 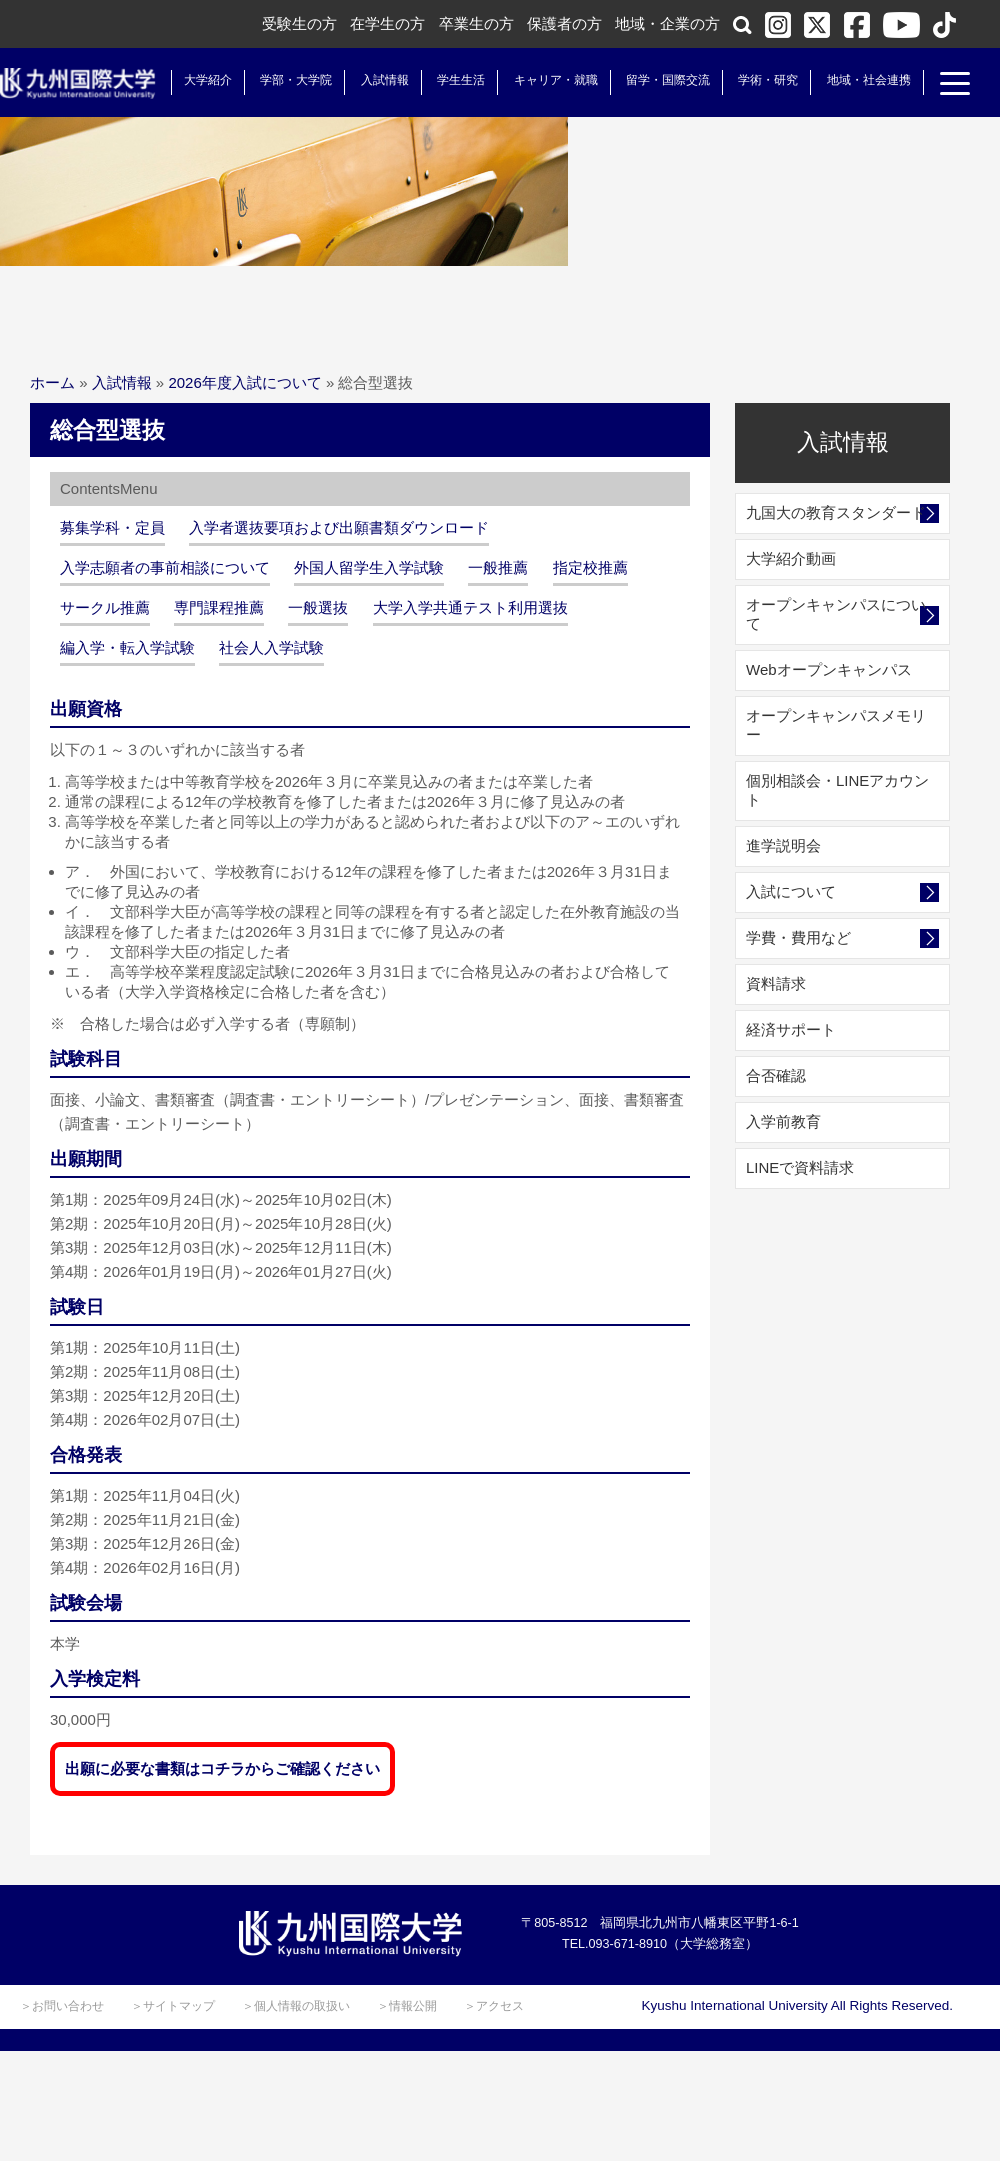 I want to click on 学部・大学院, so click(x=280, y=80).